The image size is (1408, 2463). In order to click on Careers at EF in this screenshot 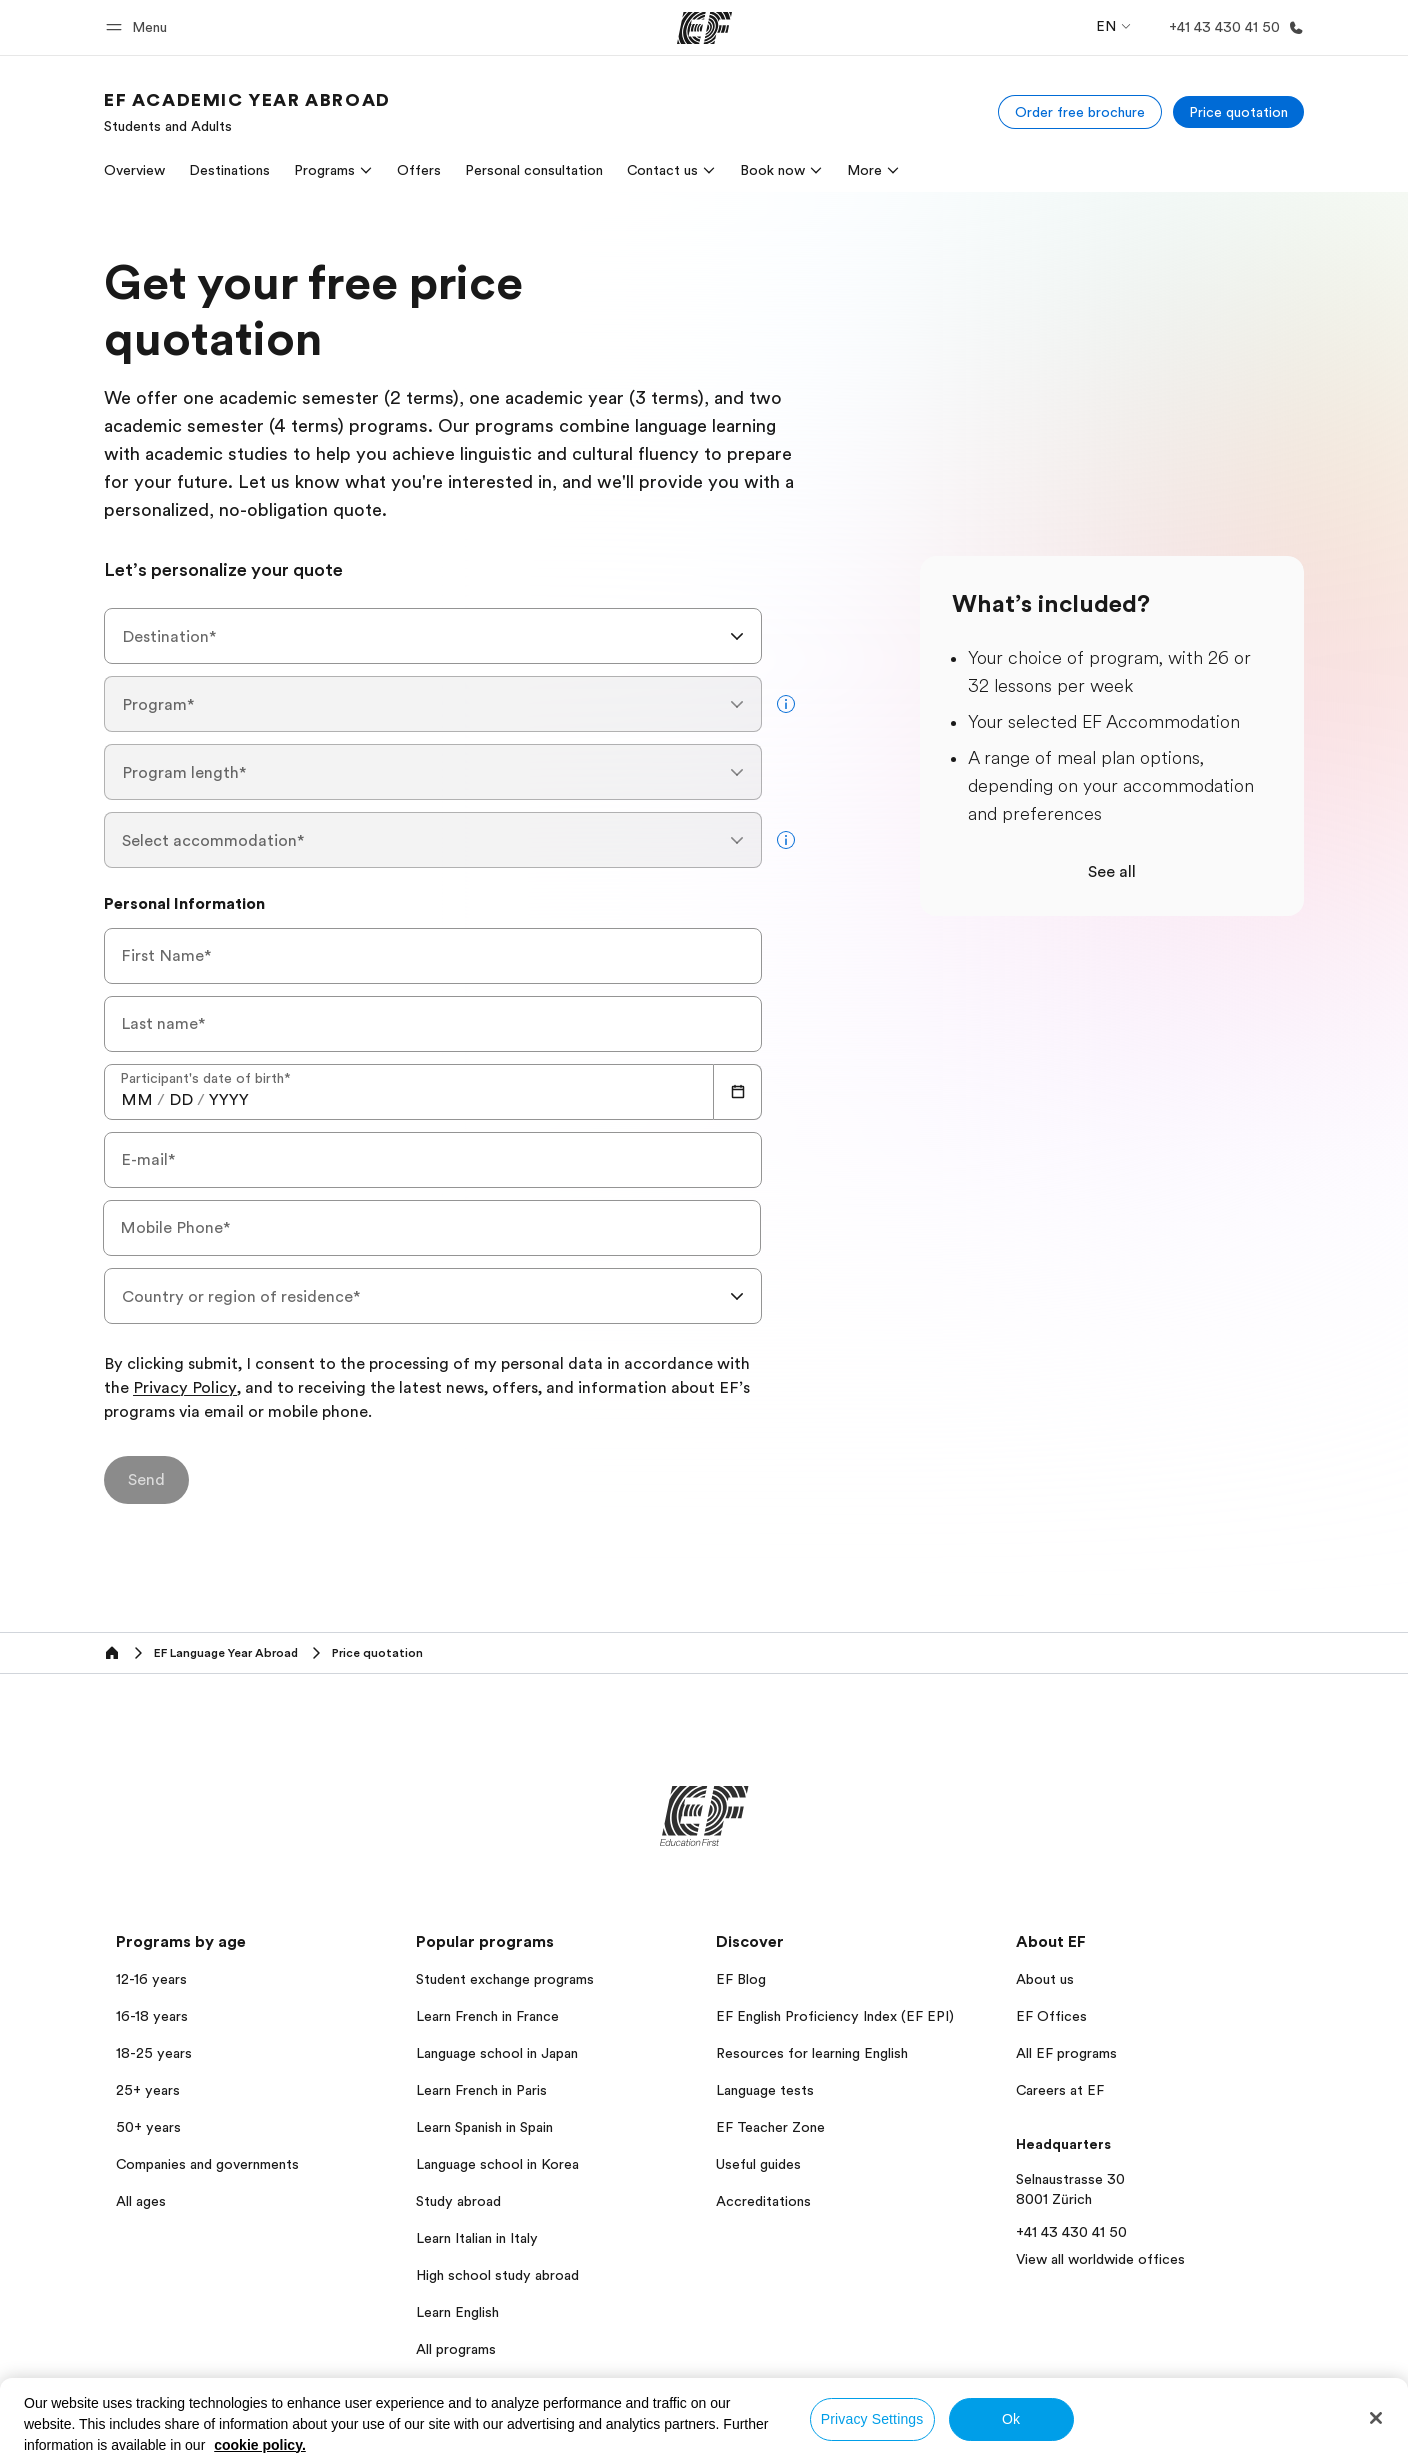, I will do `click(1060, 2090)`.